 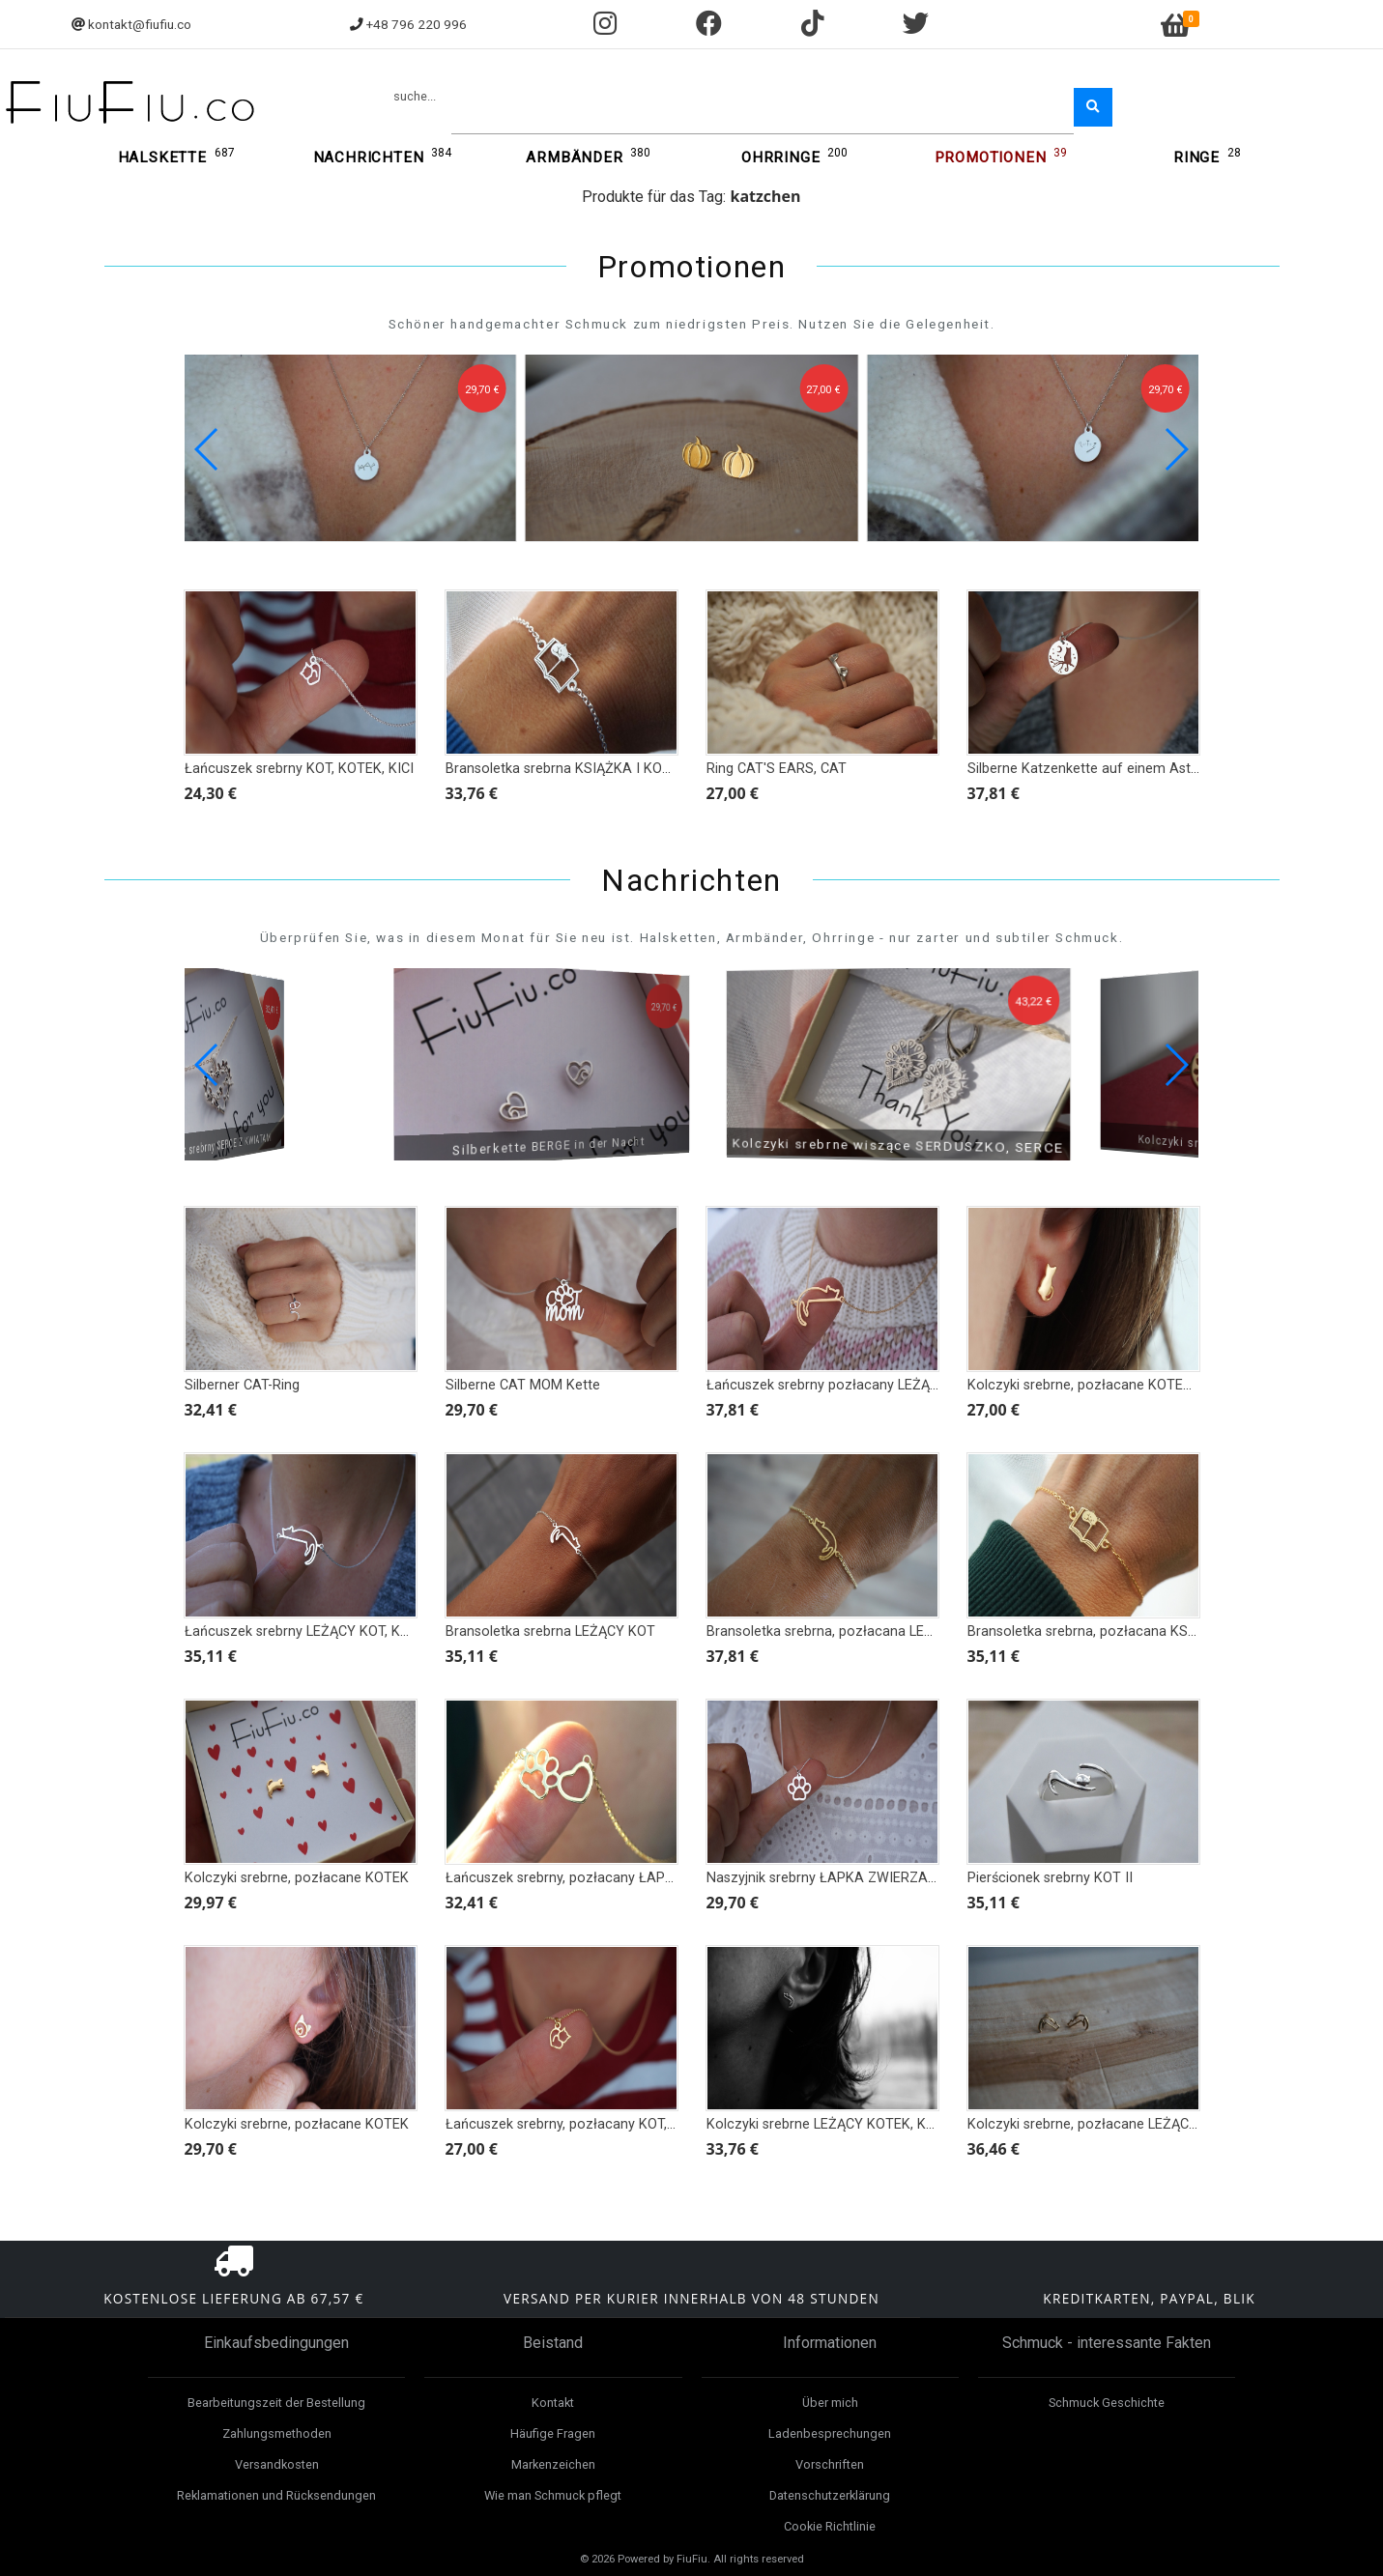 What do you see at coordinates (829, 2464) in the screenshot?
I see `Vorschriften` at bounding box center [829, 2464].